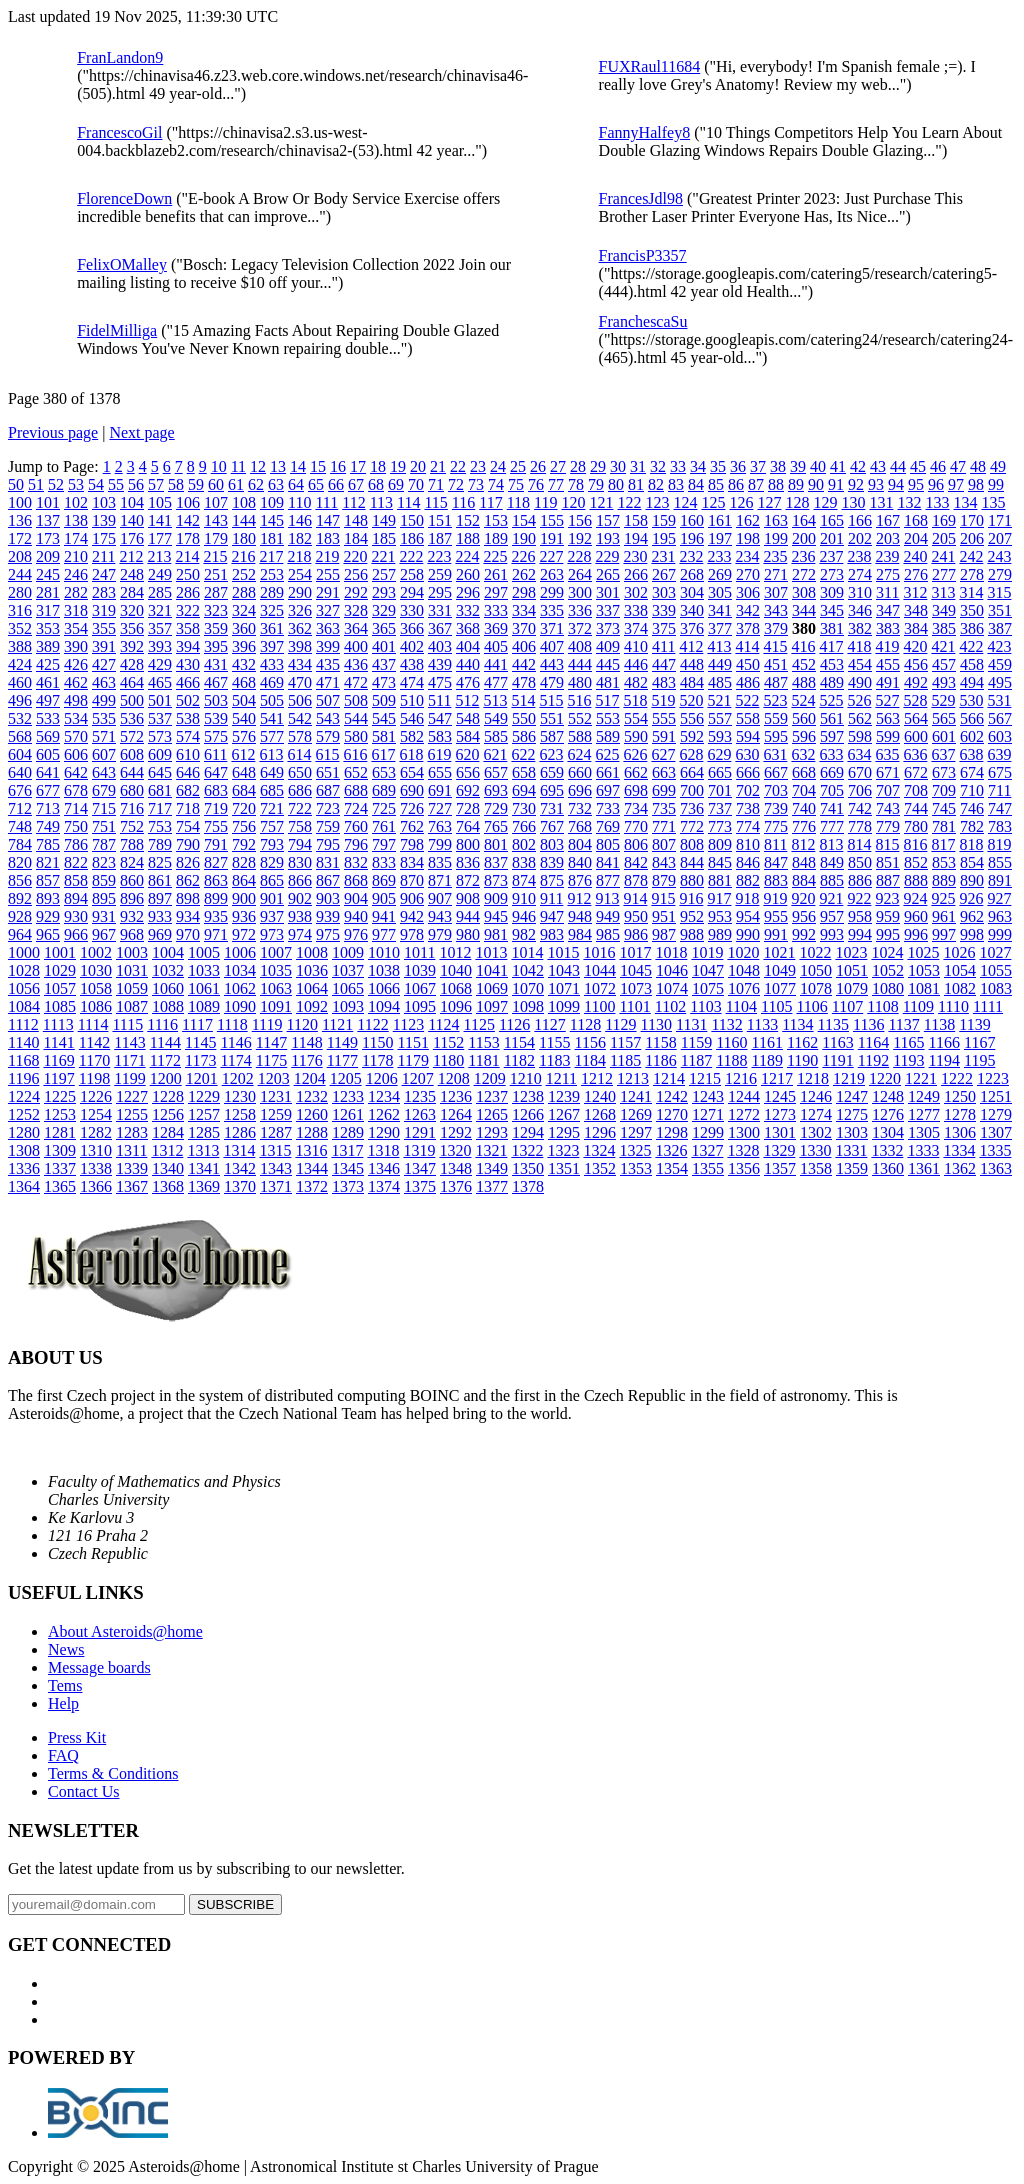 Image resolution: width=1024 pixels, height=2184 pixels. What do you see at coordinates (972, 808) in the screenshot?
I see `746` at bounding box center [972, 808].